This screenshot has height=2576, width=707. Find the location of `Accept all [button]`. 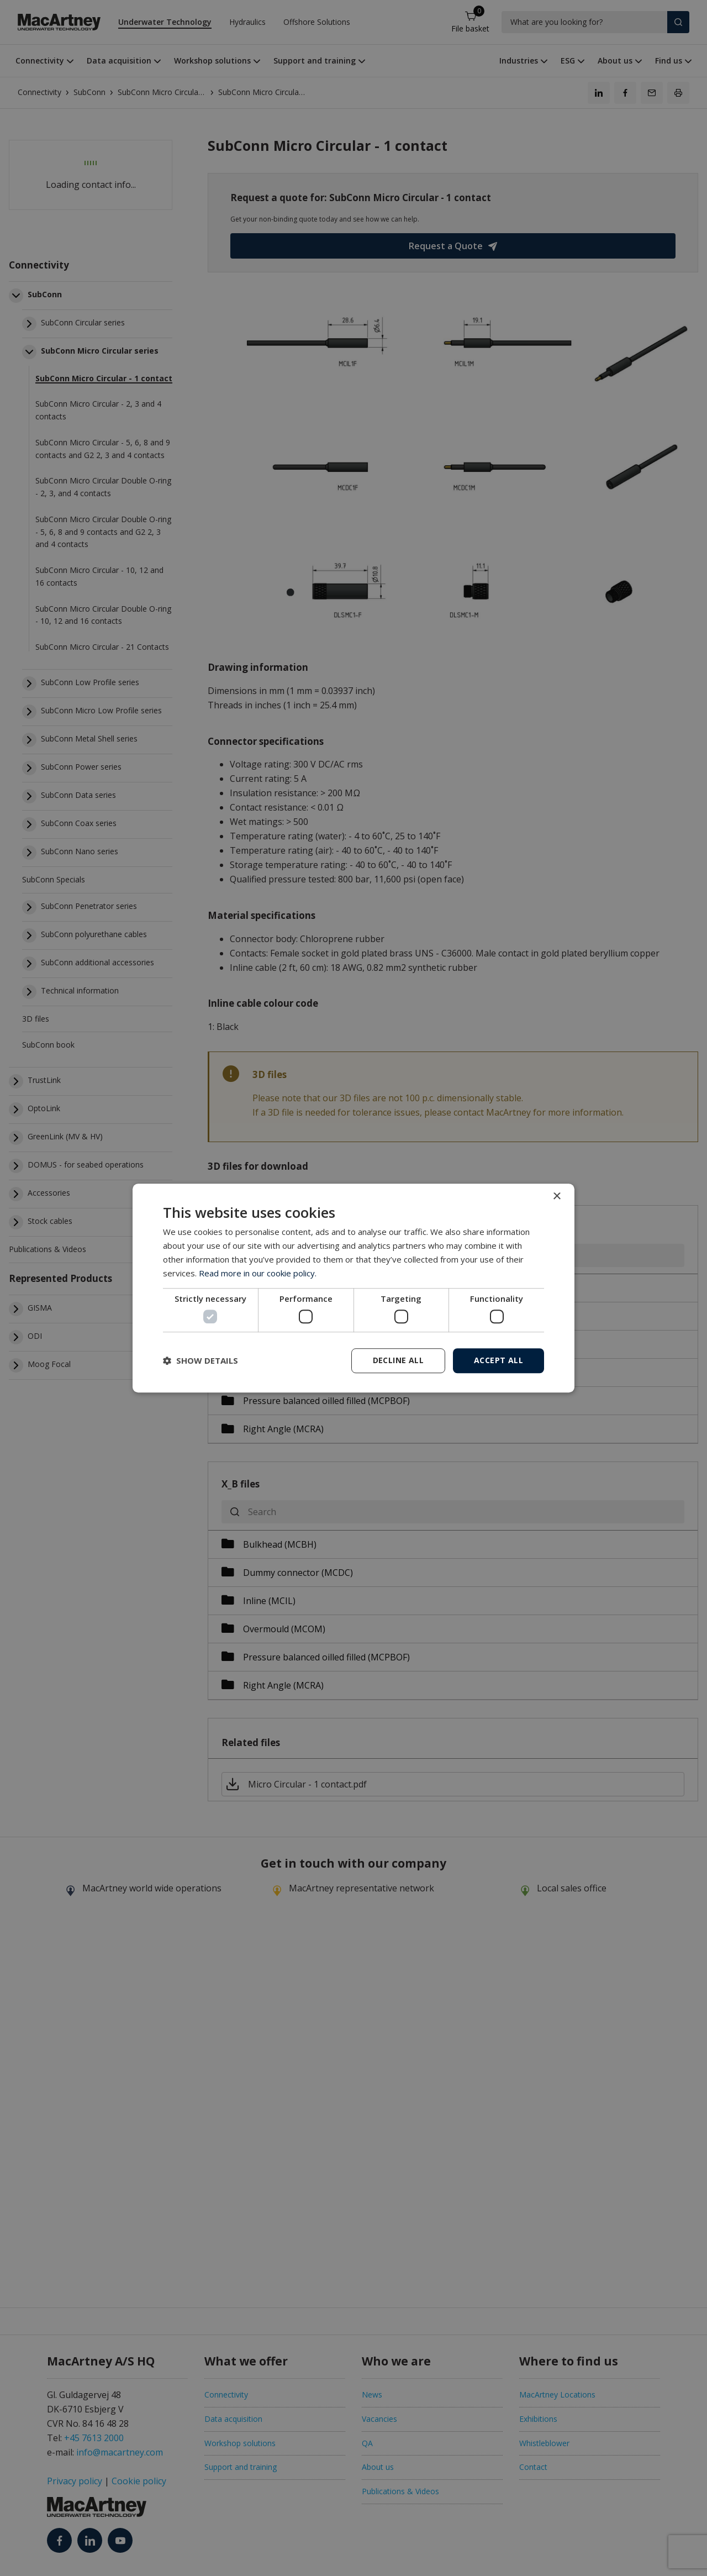

Accept all [button] is located at coordinates (498, 1360).